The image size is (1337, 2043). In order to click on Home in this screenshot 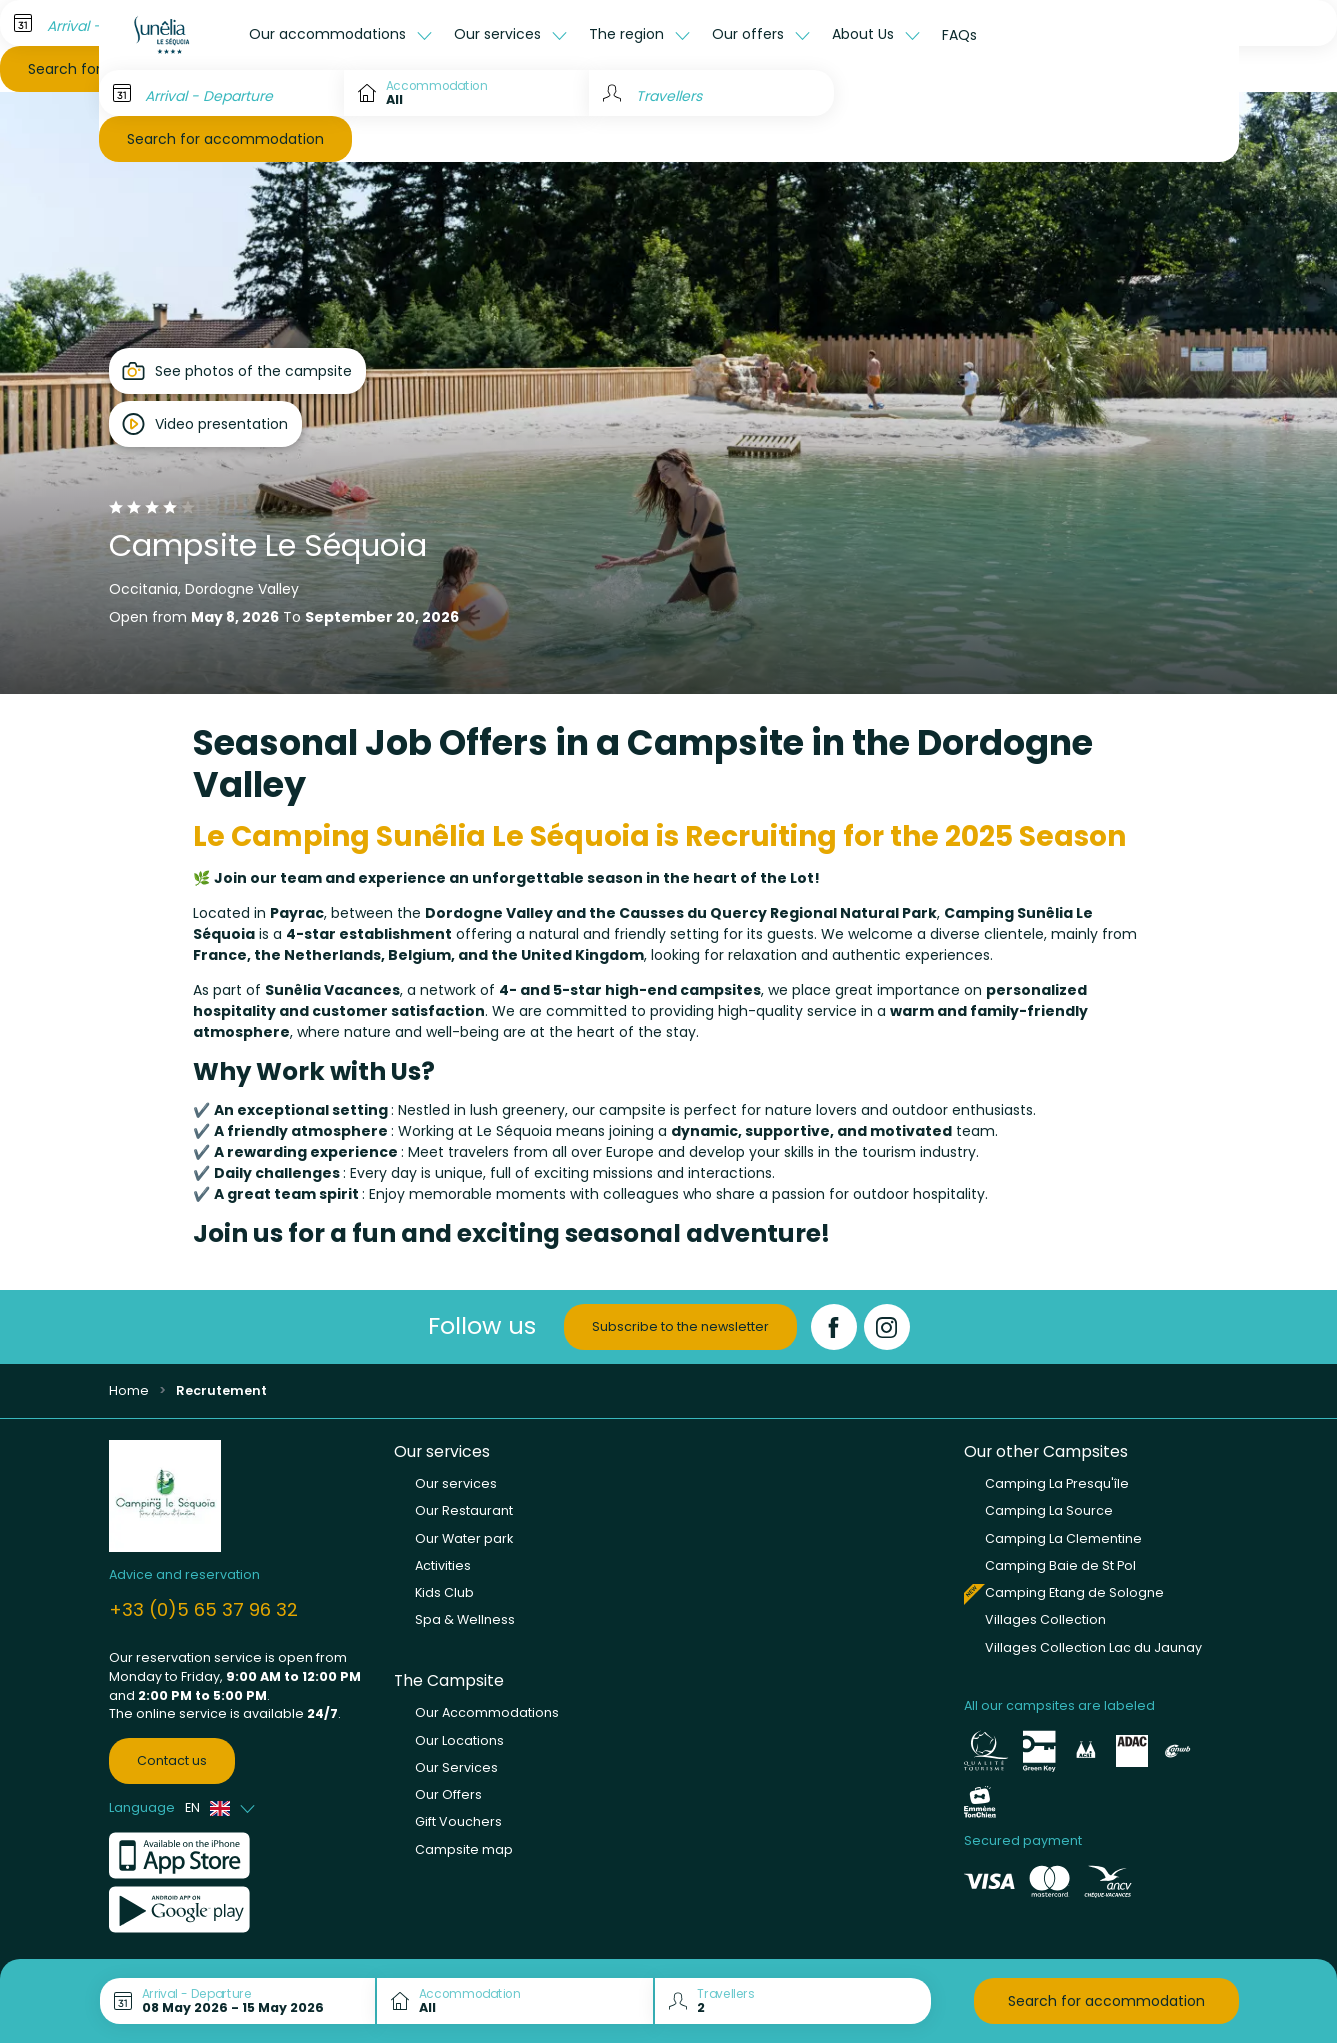, I will do `click(129, 1390)`.